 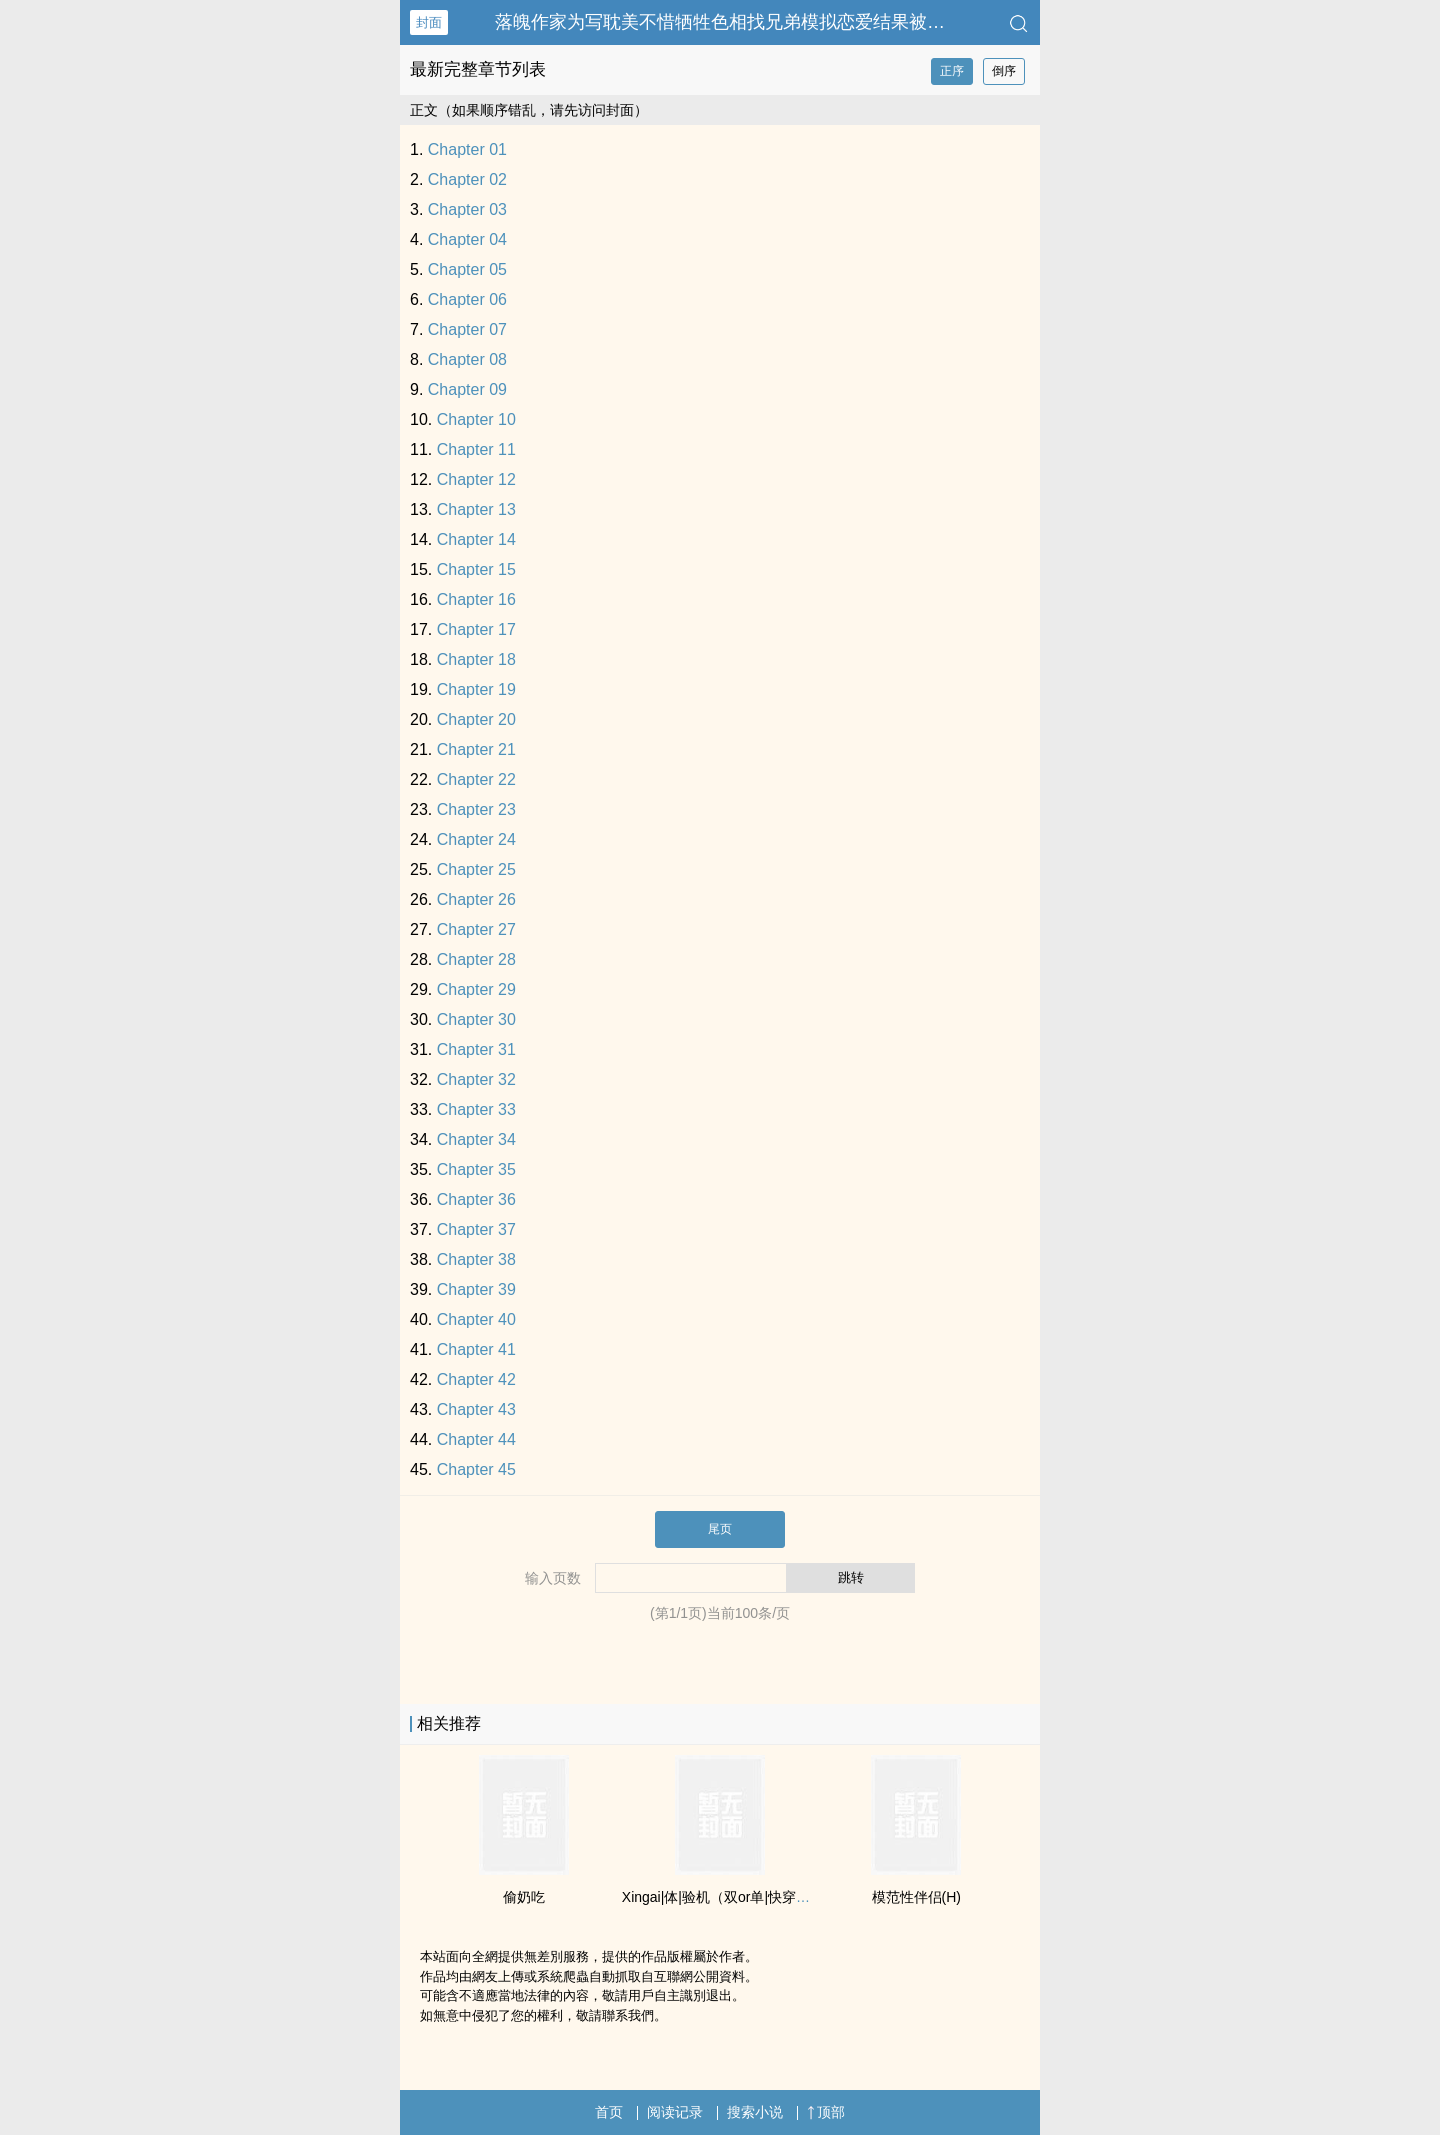 What do you see at coordinates (476, 629) in the screenshot?
I see `Chapter 17` at bounding box center [476, 629].